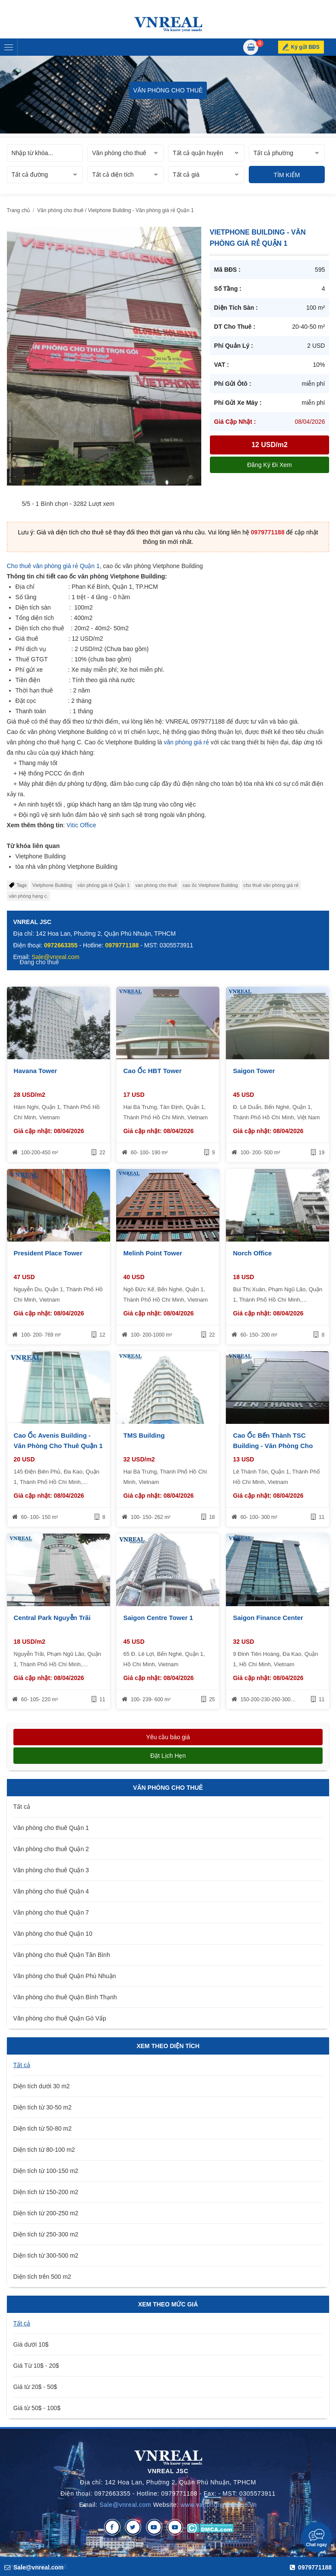 The width and height of the screenshot is (336, 2576). What do you see at coordinates (42, 2107) in the screenshot?
I see `Diện tích từ 30-50 m2` at bounding box center [42, 2107].